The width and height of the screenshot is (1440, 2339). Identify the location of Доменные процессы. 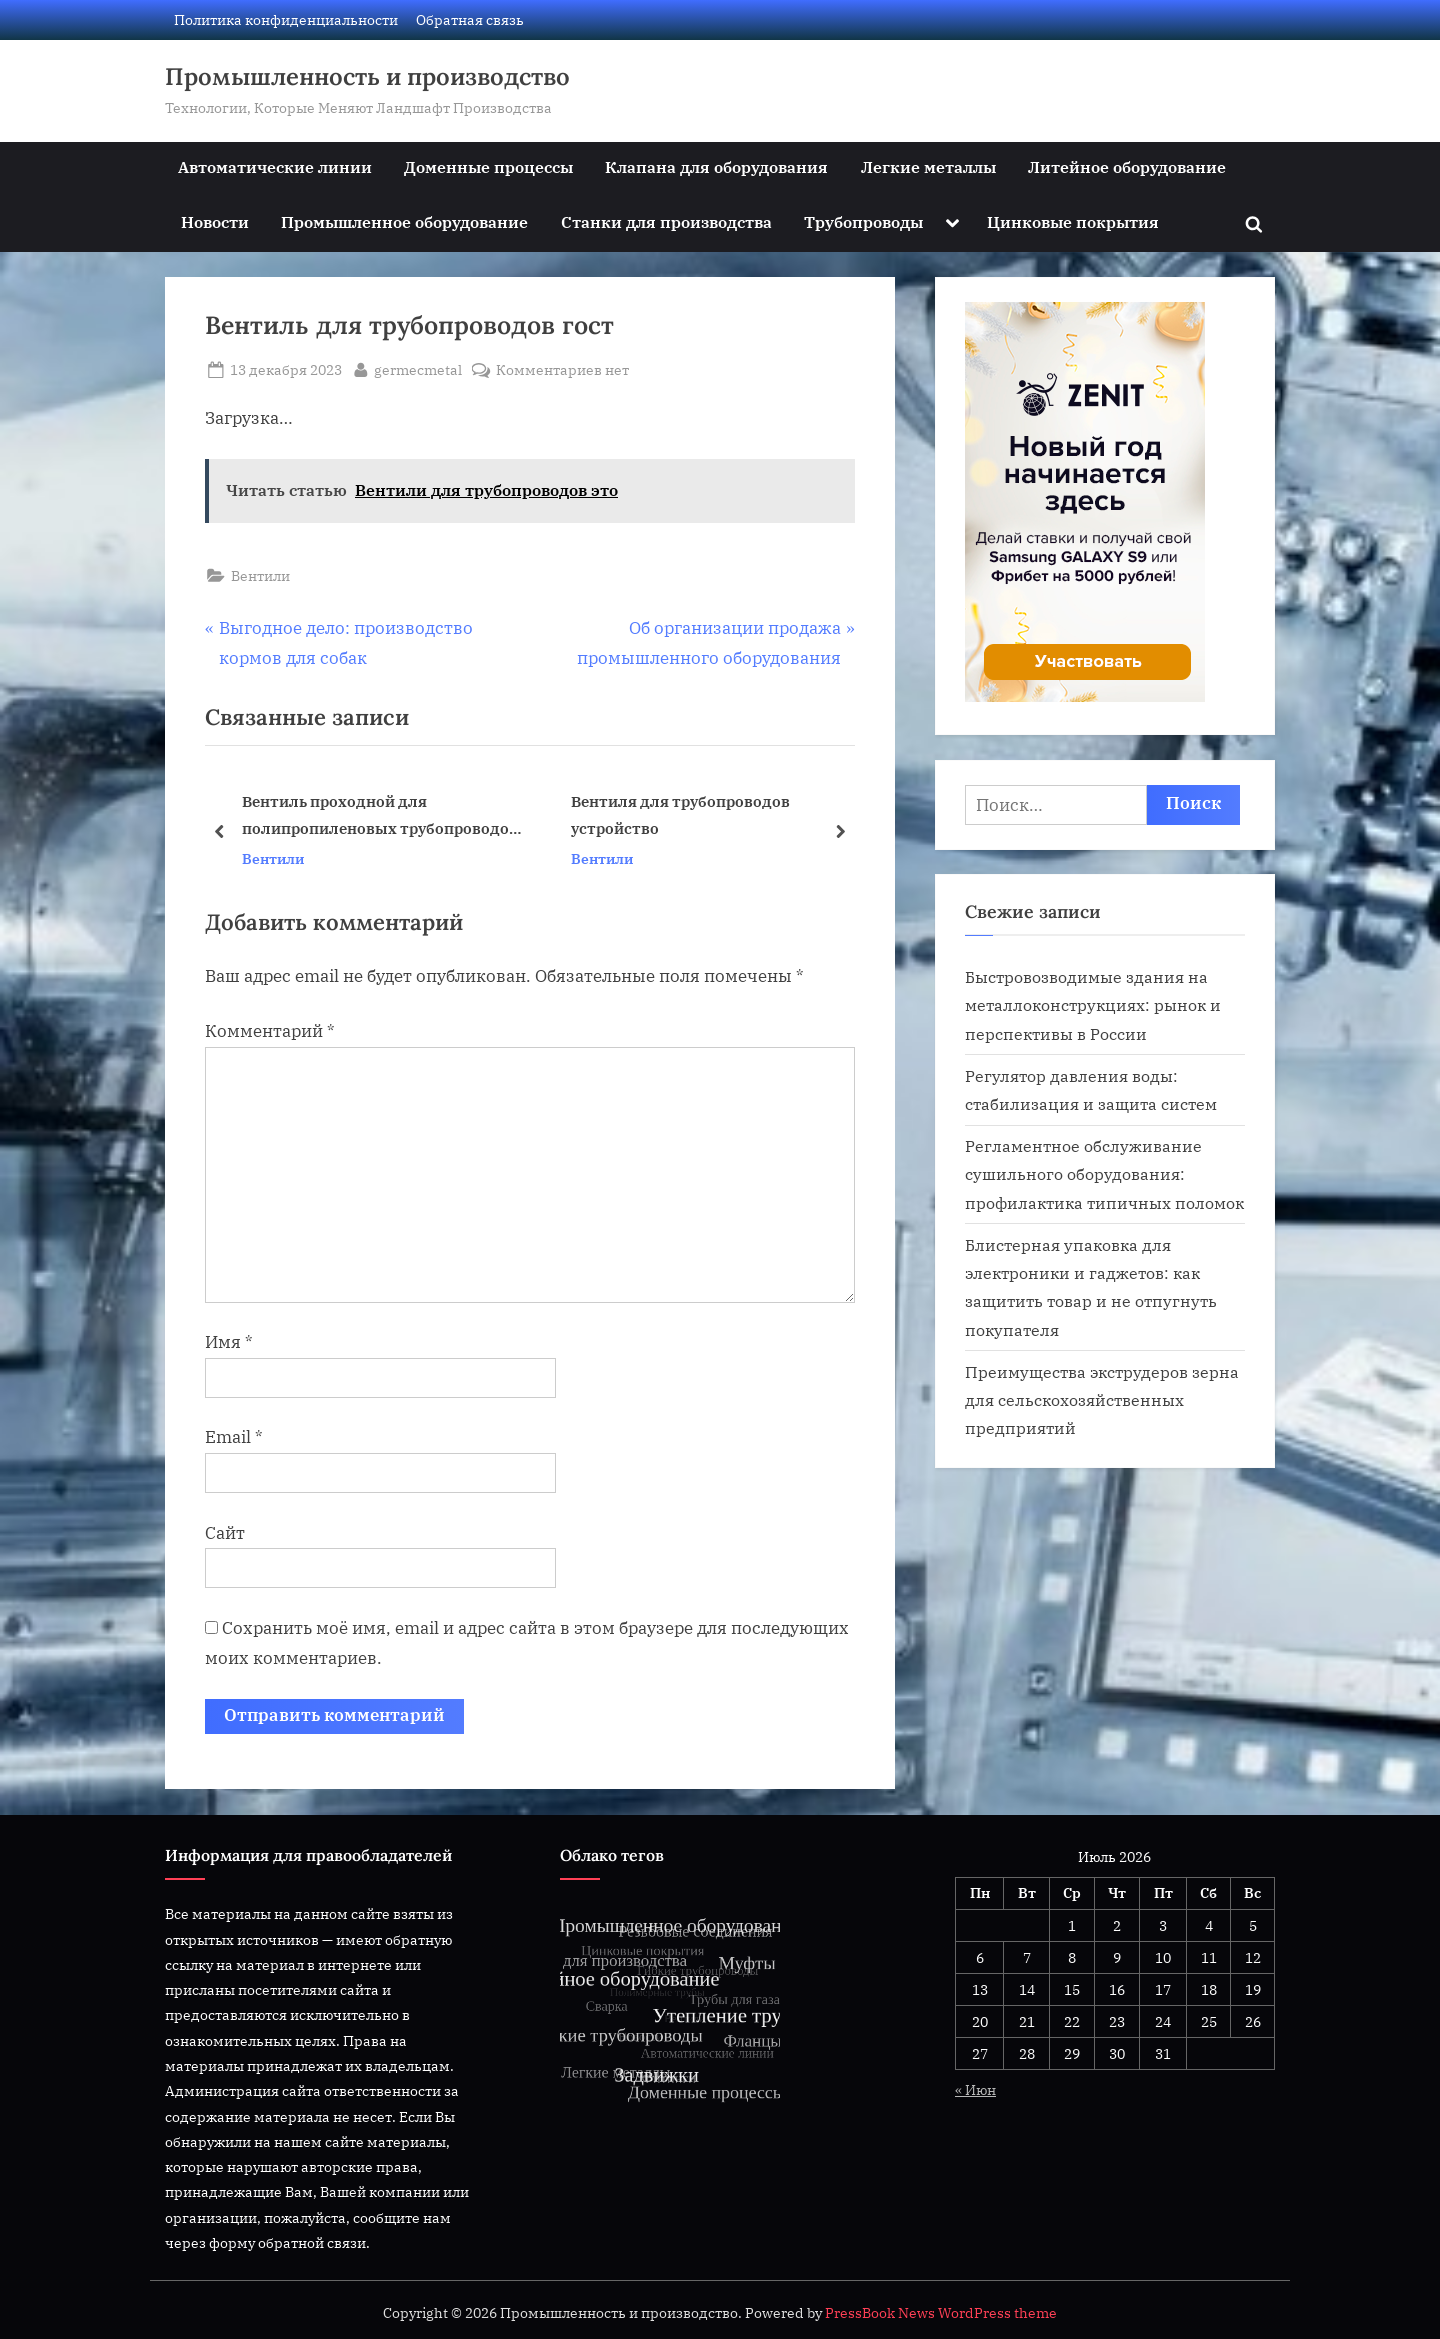
(488, 166).